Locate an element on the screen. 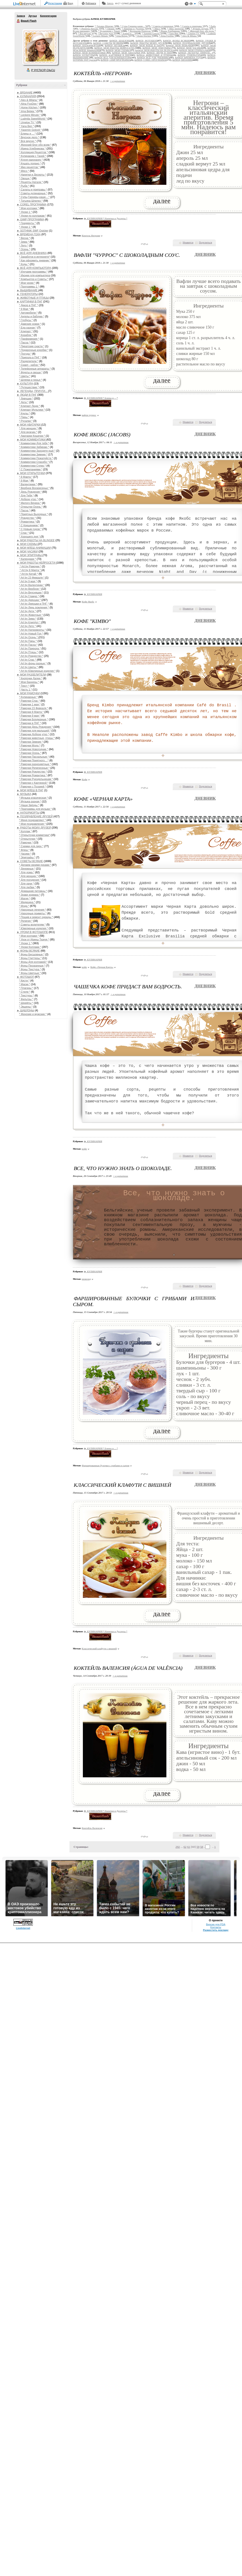  * Рамочки День Рождения * is located at coordinates (36, 726).